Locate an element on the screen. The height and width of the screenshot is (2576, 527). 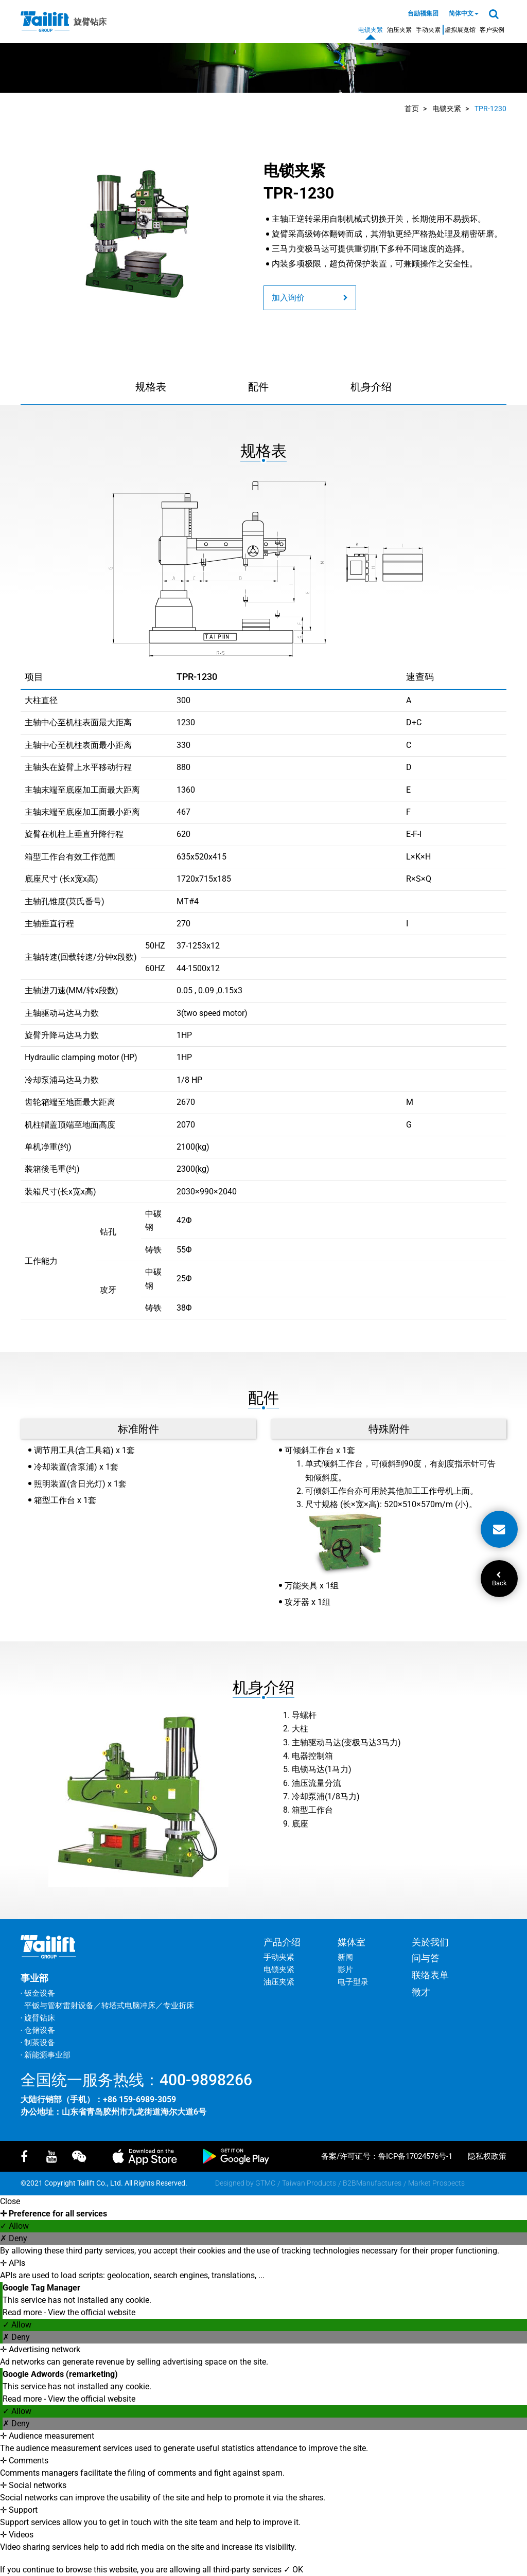
‧ 制茶设备 is located at coordinates (38, 2042).